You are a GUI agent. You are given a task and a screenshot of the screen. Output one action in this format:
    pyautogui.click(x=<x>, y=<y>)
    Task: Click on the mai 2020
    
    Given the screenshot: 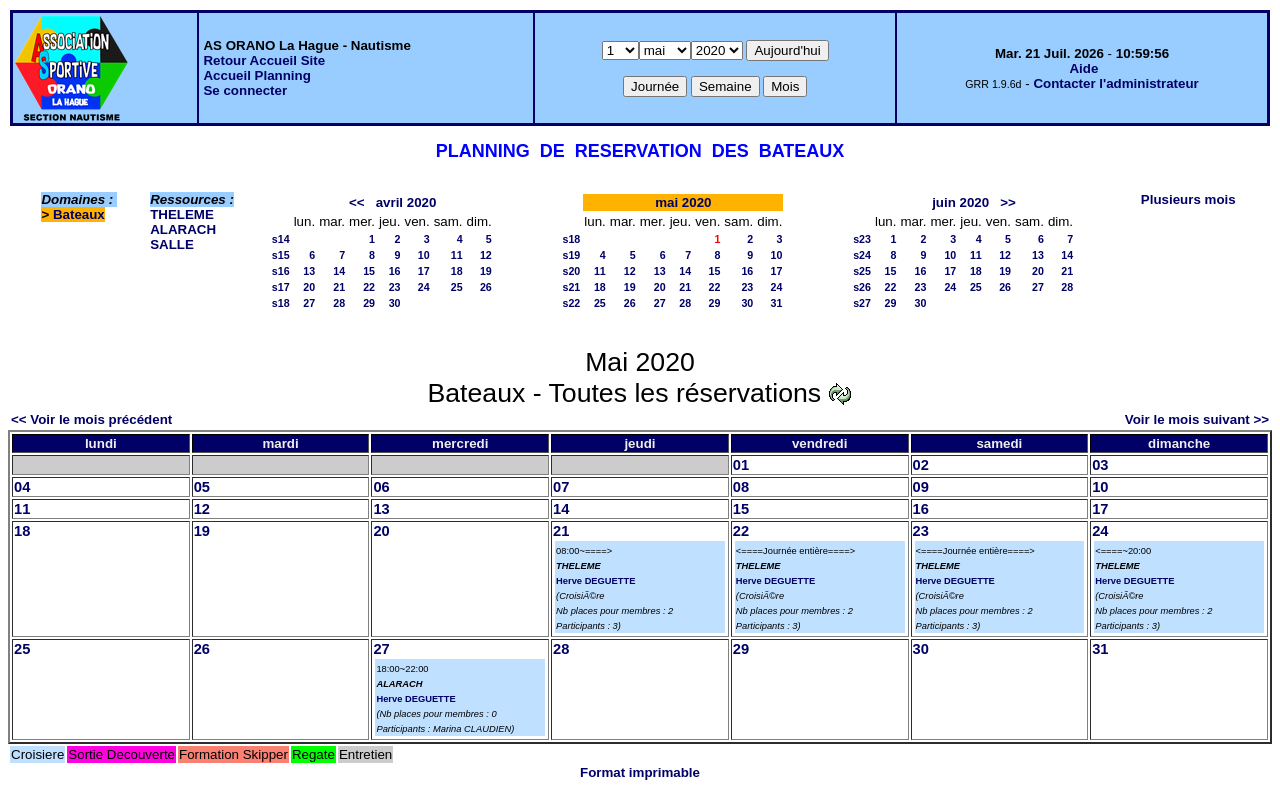 What is the action you would take?
    pyautogui.click(x=683, y=202)
    